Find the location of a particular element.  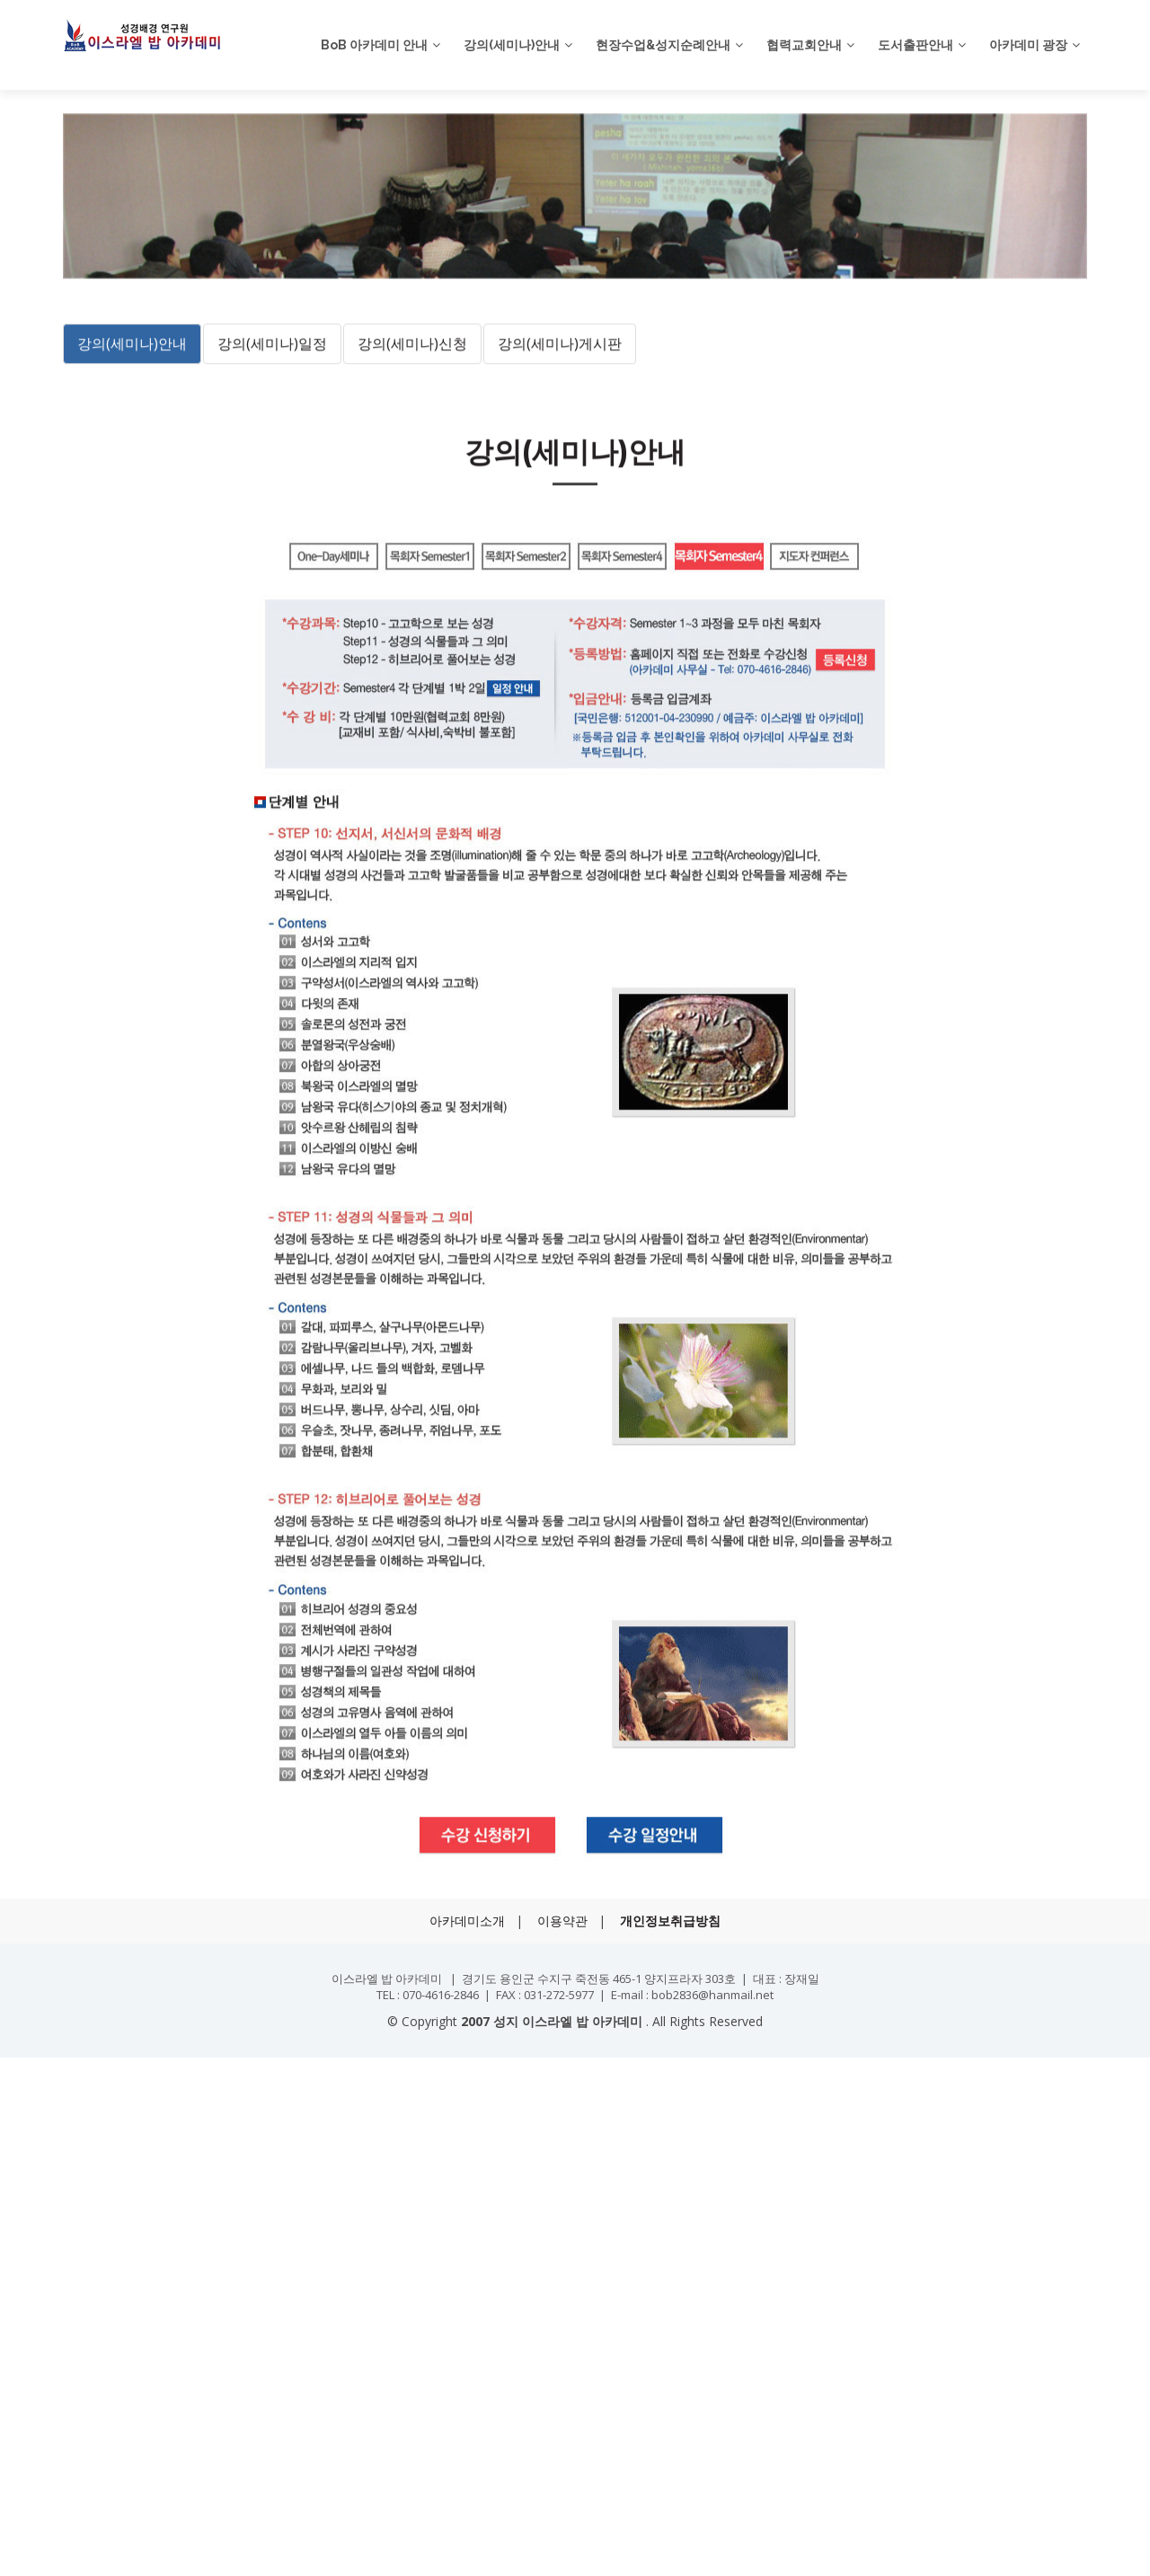

협력교회안내 is located at coordinates (804, 45).